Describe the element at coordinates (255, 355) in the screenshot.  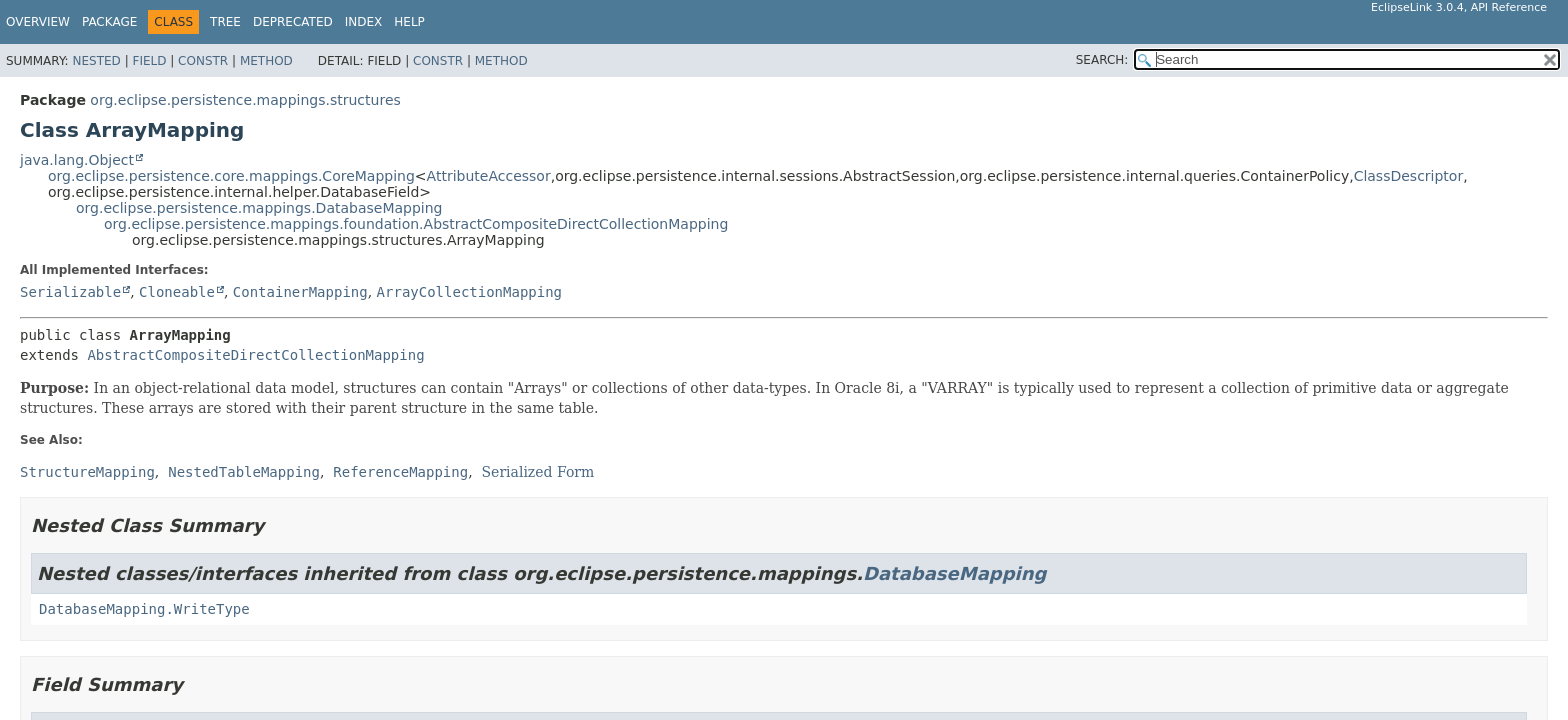
I see `AbstractCompositeDirectCollectionMapping` at that location.